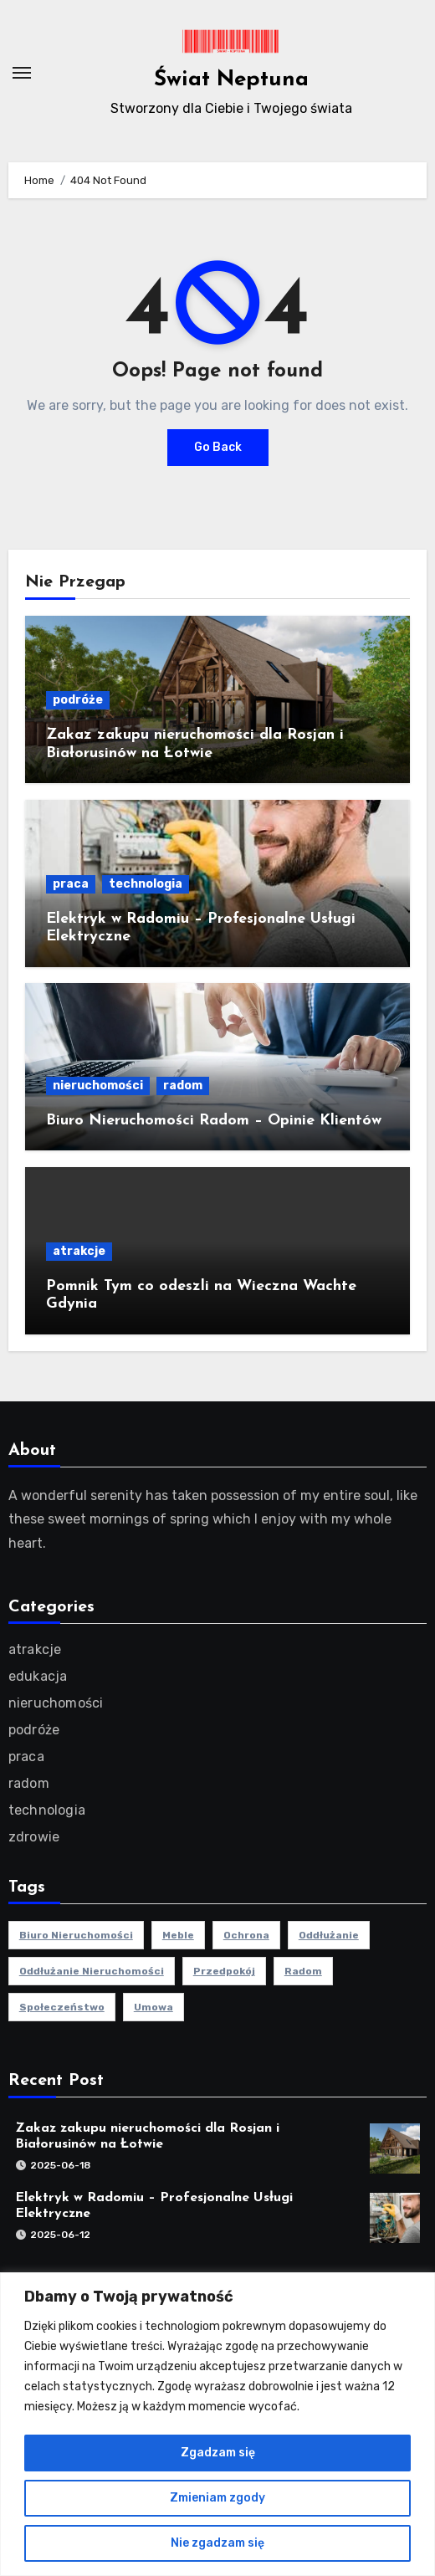  What do you see at coordinates (21, 73) in the screenshot?
I see `[Toggle navigation]` at bounding box center [21, 73].